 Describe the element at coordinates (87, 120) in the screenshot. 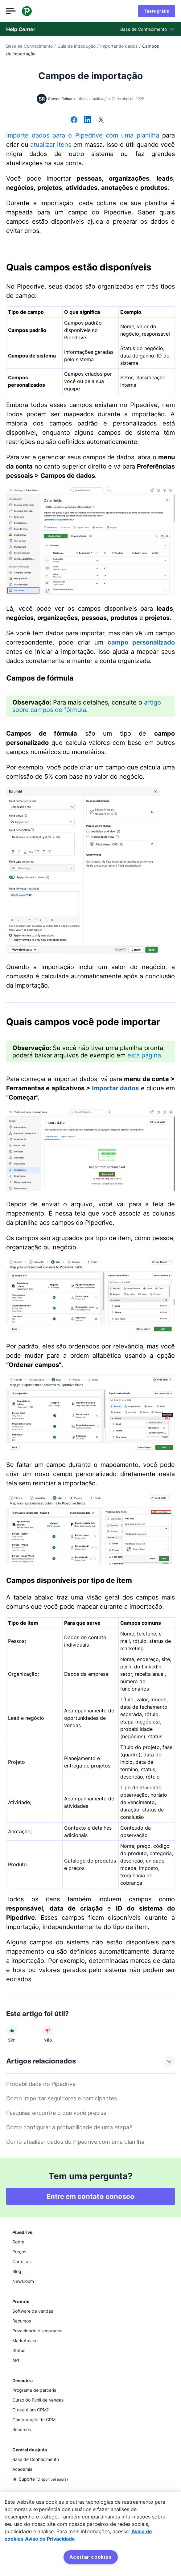

I see `[Compartilhar no LinkedIn]` at that location.